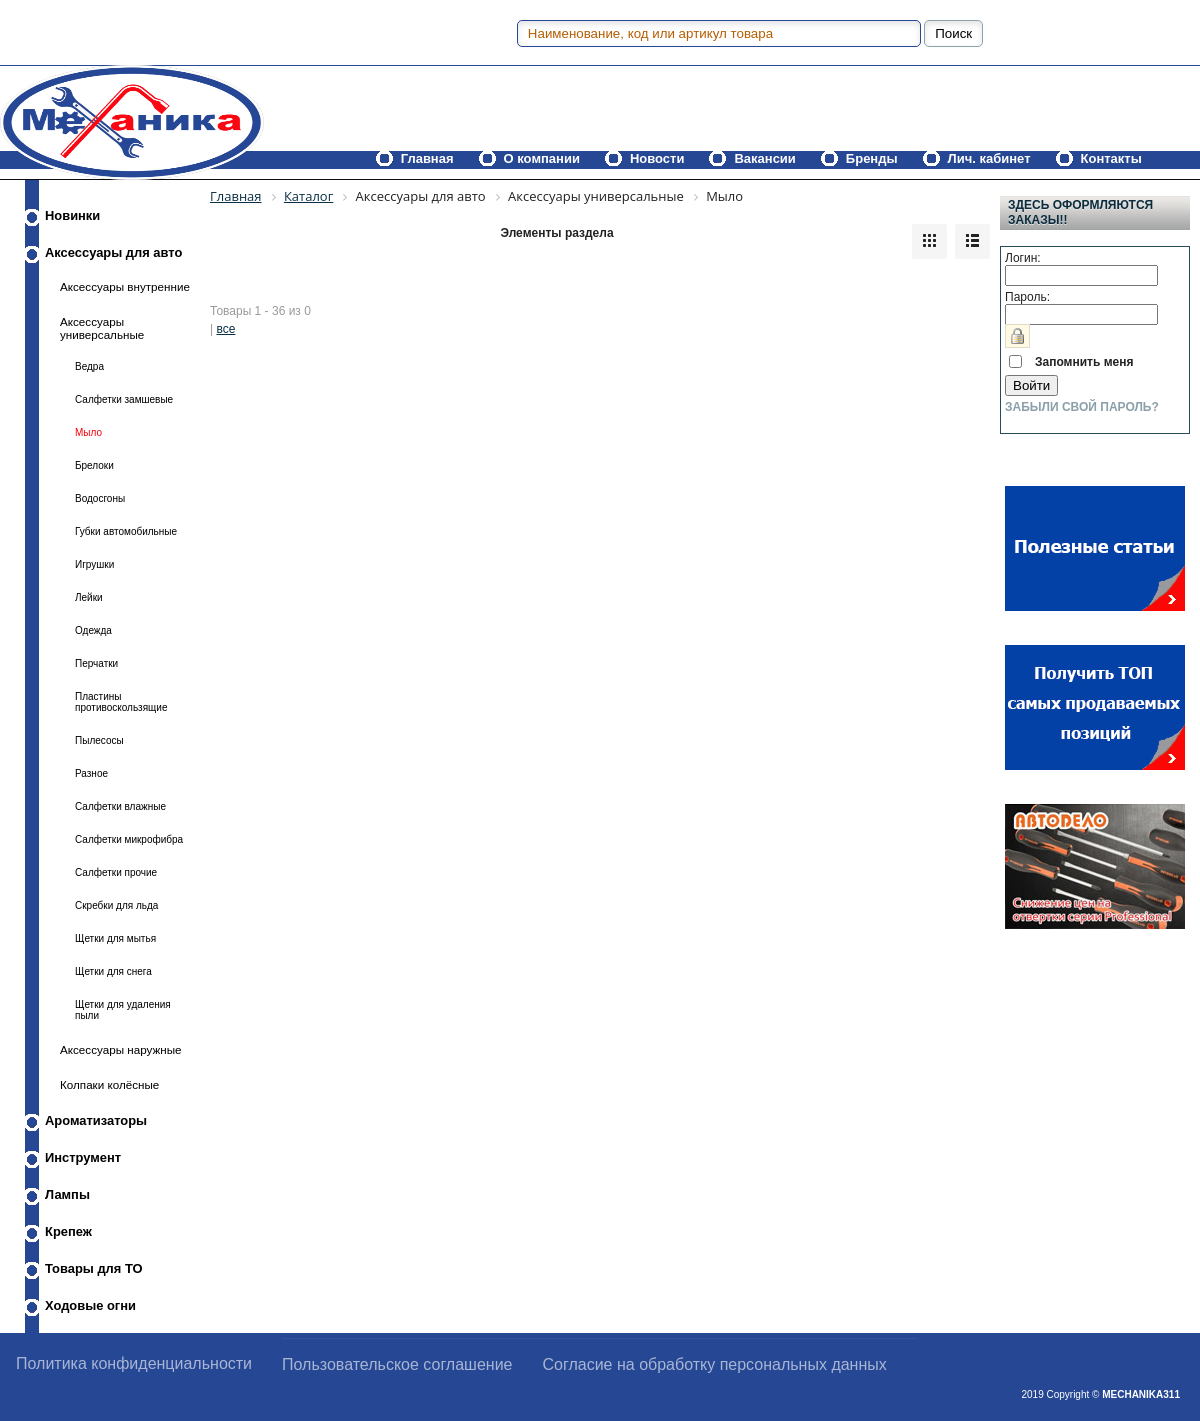  What do you see at coordinates (116, 905) in the screenshot?
I see `Скребки для льда` at bounding box center [116, 905].